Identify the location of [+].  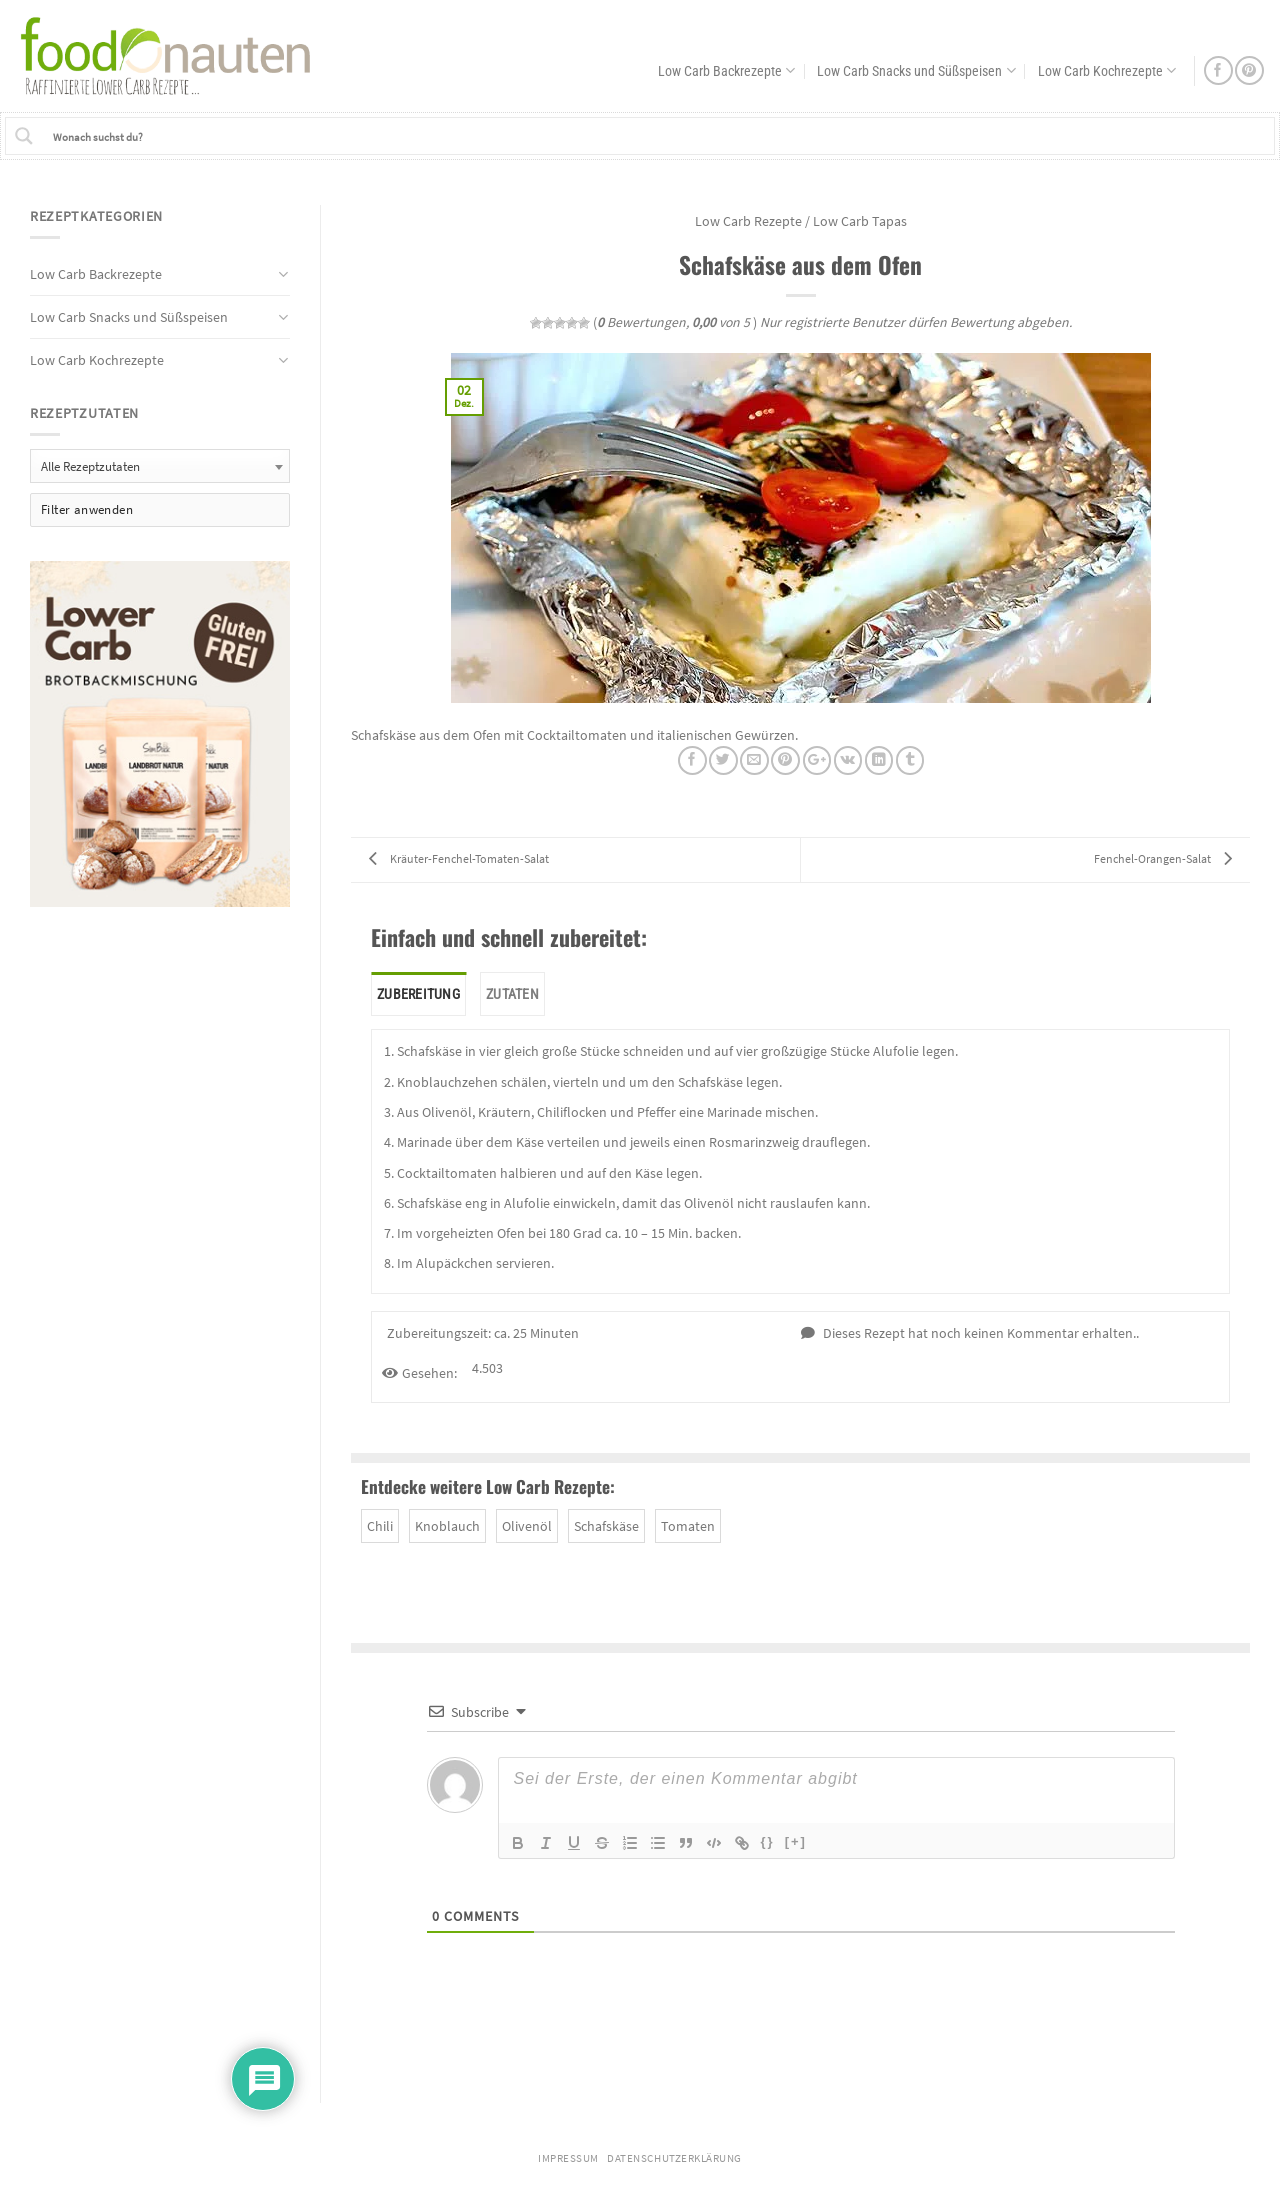
(796, 1841).